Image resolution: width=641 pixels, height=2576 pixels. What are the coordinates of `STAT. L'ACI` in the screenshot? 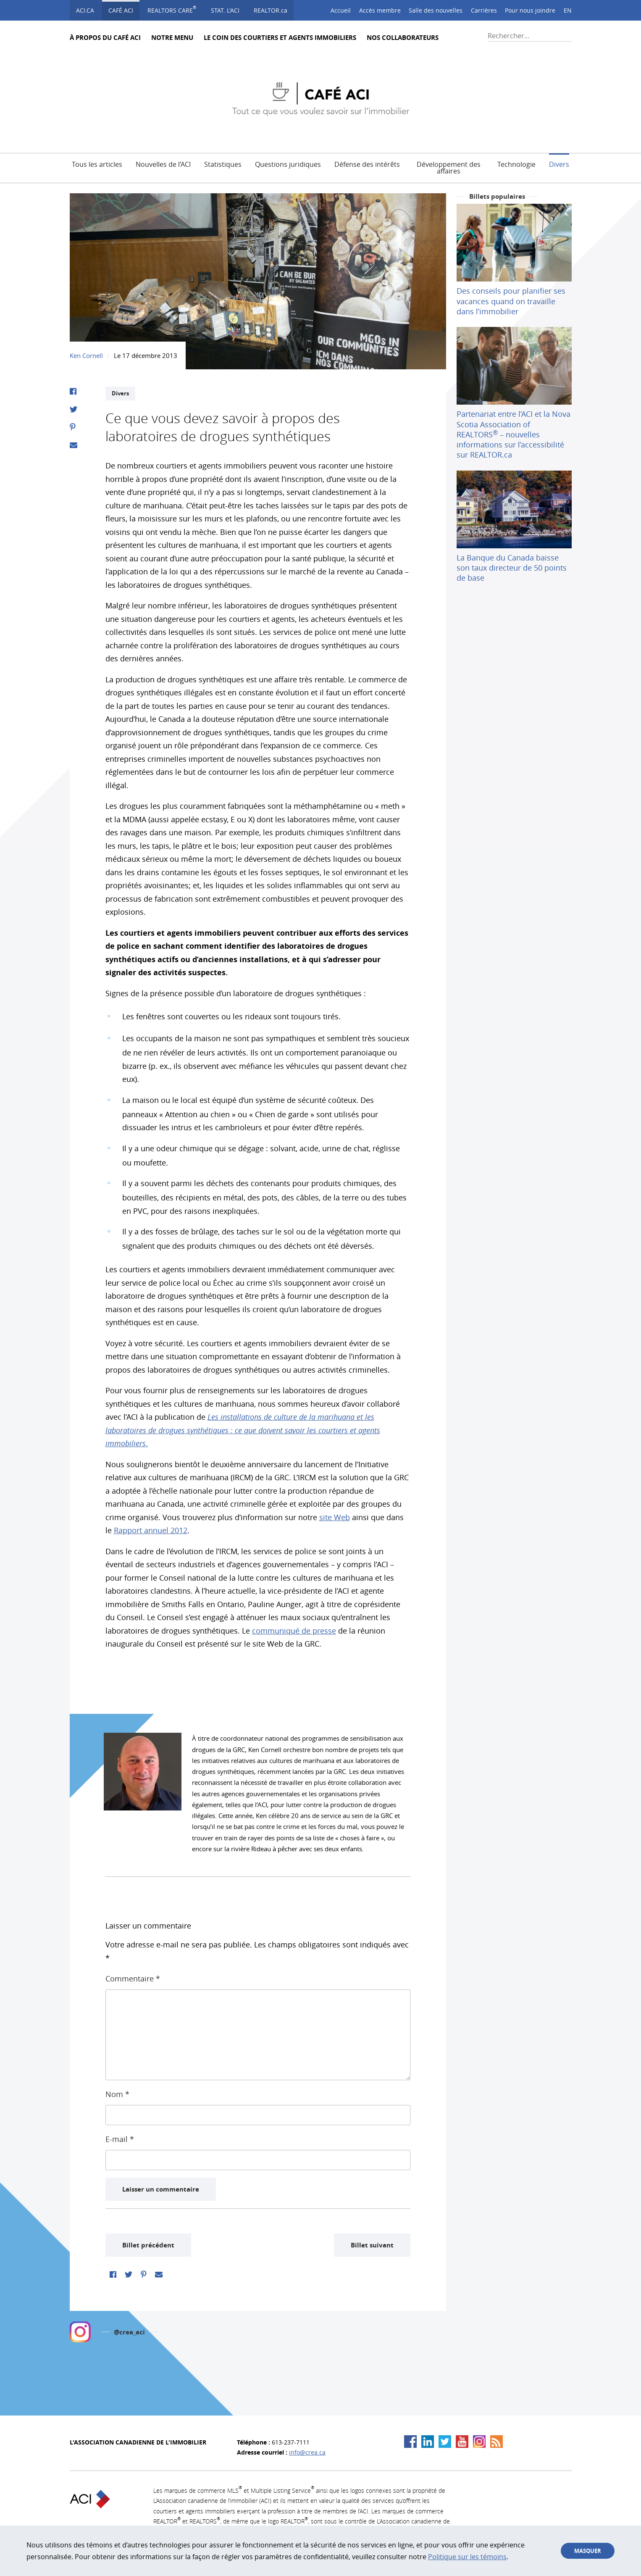 It's located at (225, 10).